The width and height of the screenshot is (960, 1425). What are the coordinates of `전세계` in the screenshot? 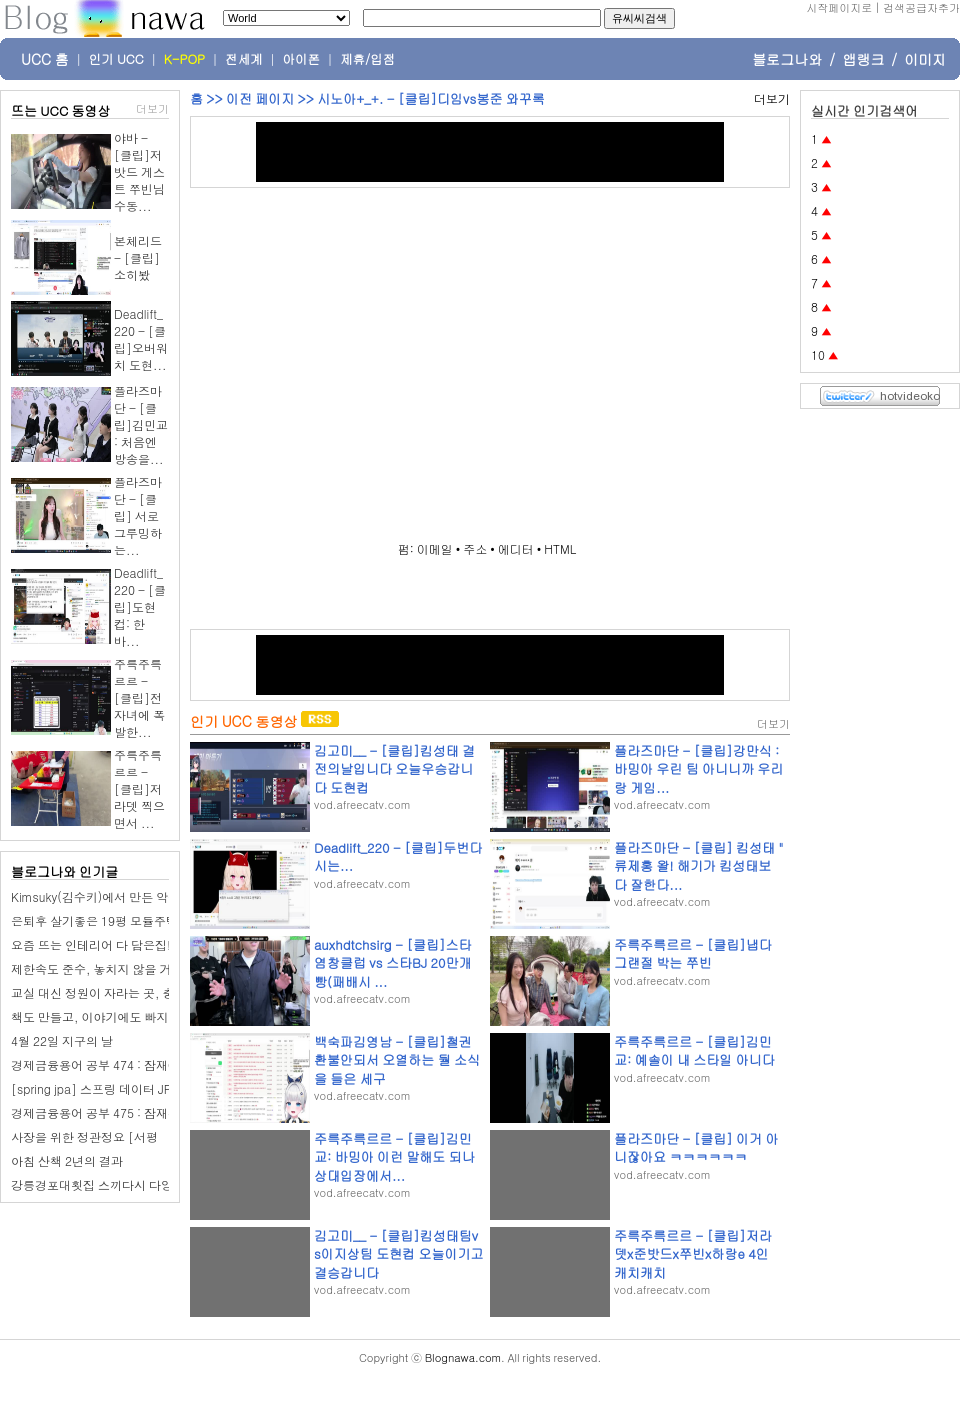 It's located at (244, 59).